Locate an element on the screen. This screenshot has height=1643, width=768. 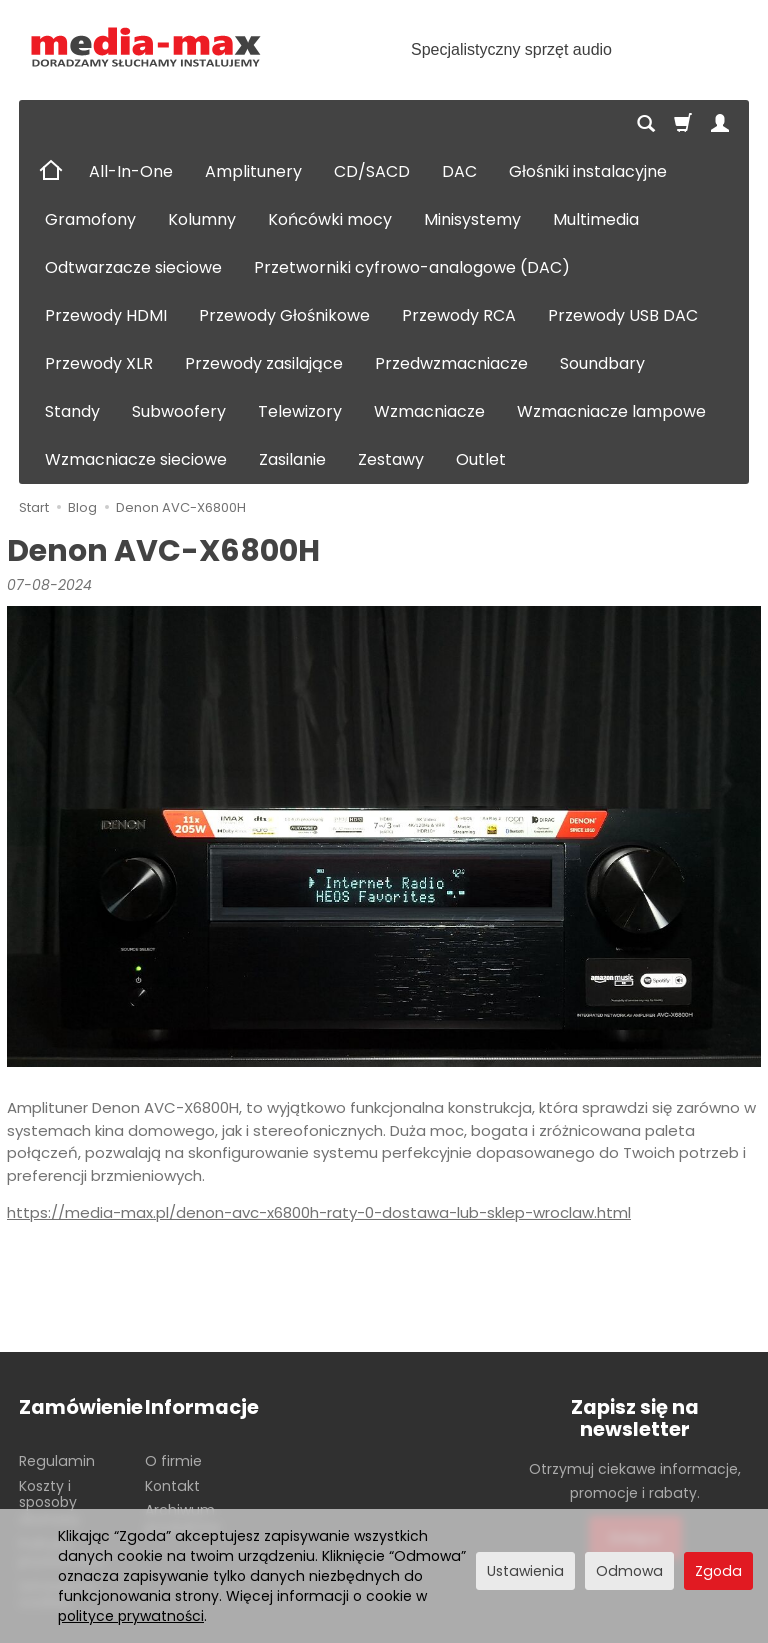
Multimedia is located at coordinates (596, 219).